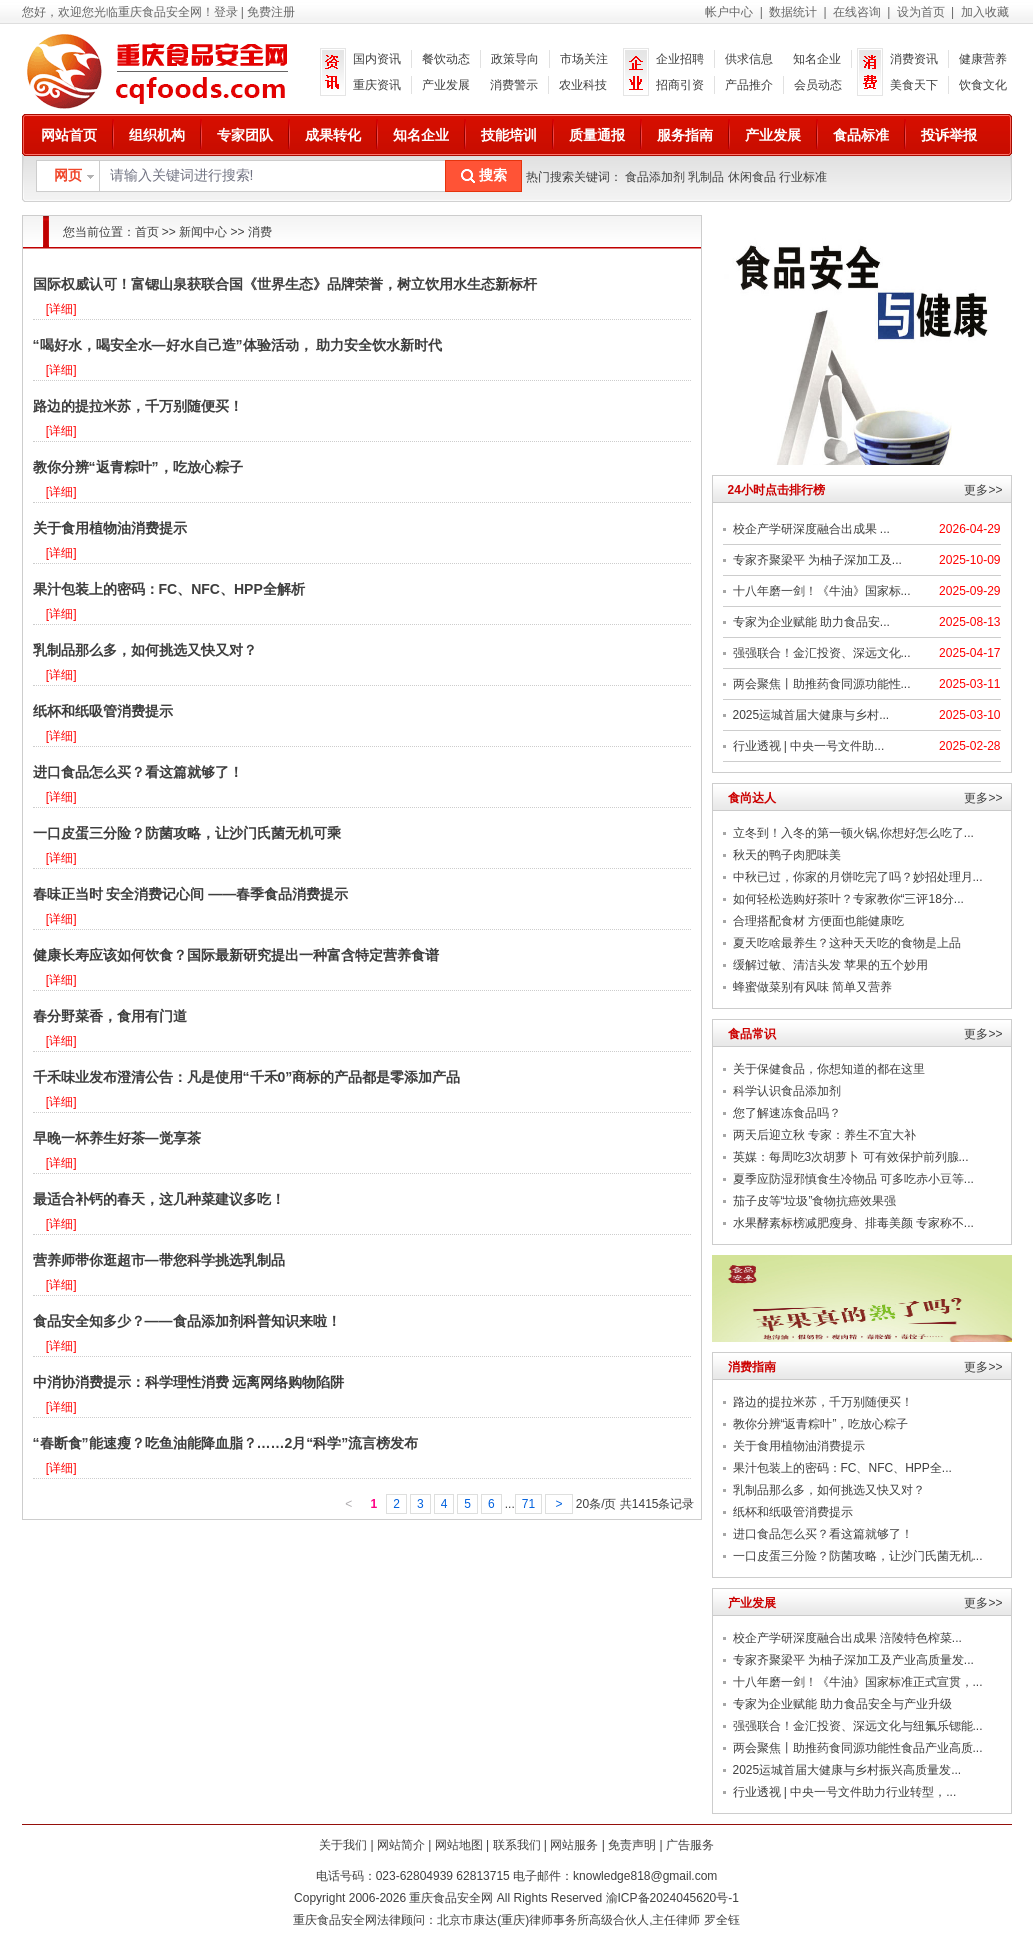  What do you see at coordinates (138, 467) in the screenshot?
I see `教你分辨“返青粽叶”，吃放心粽子` at bounding box center [138, 467].